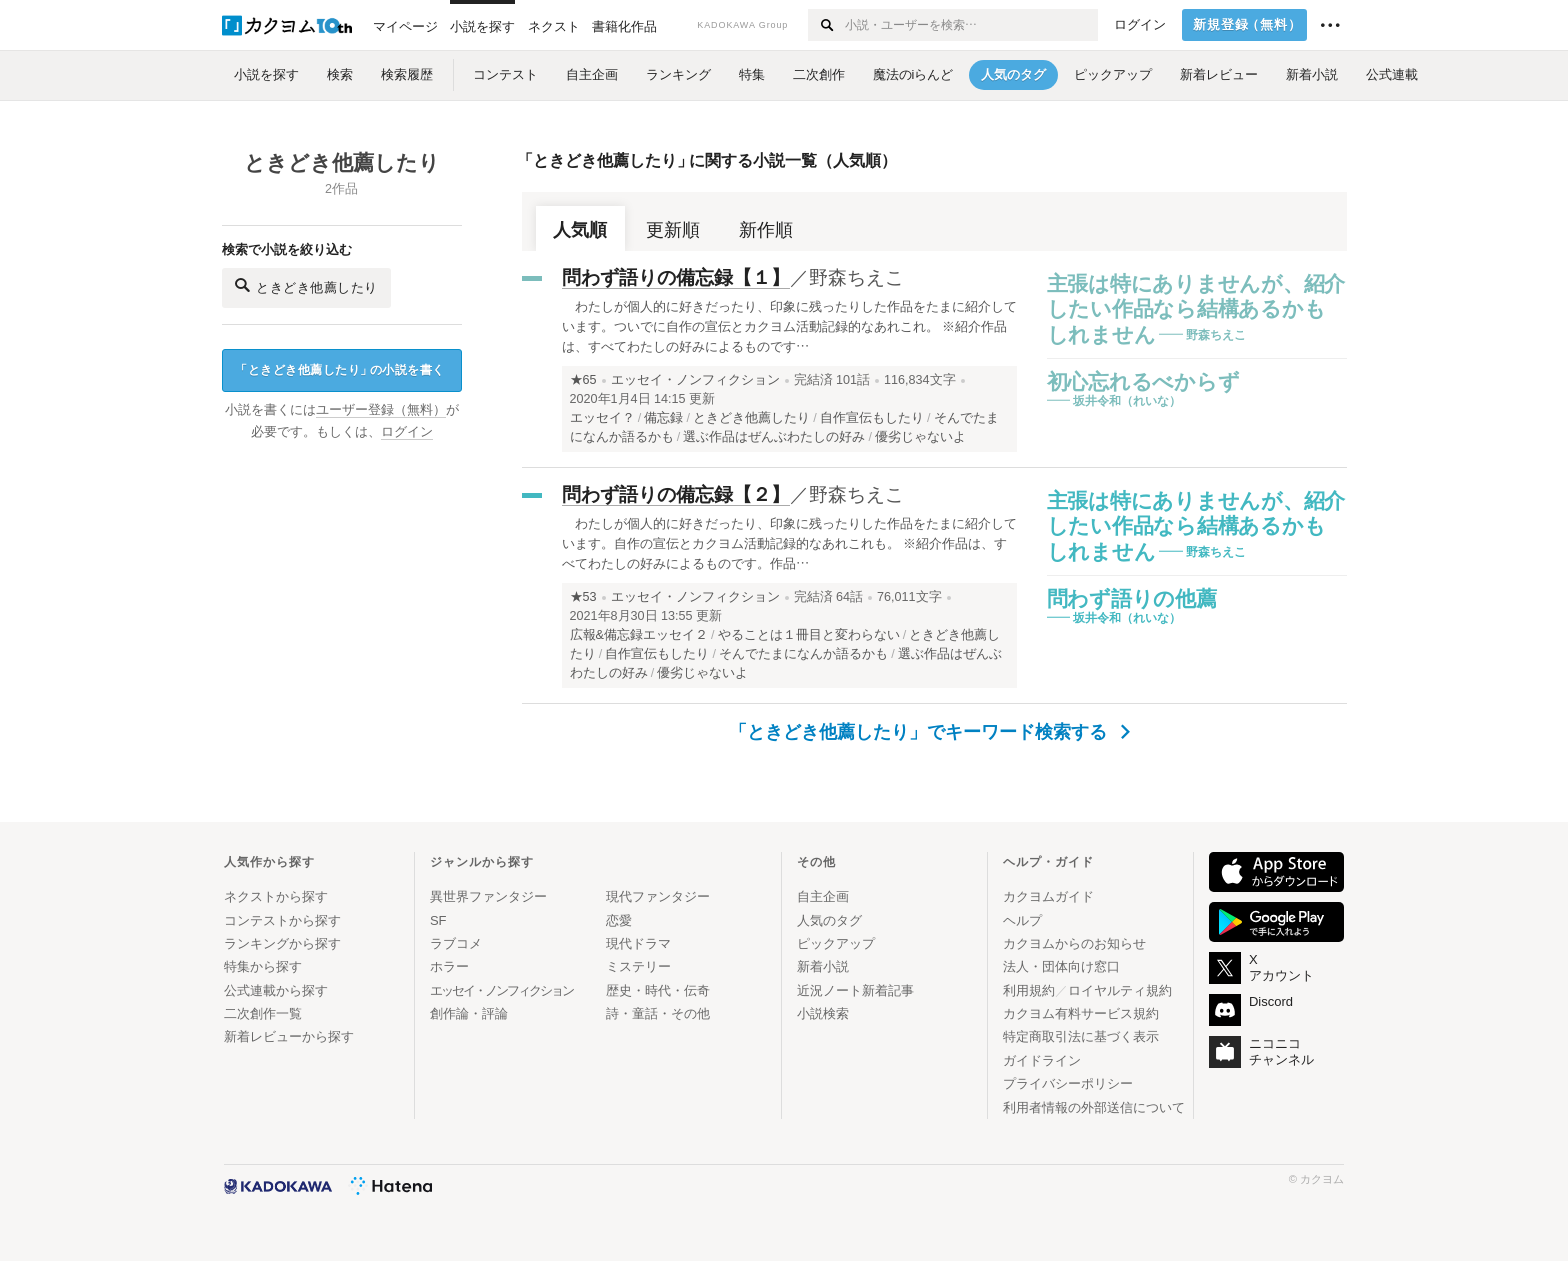  Describe the element at coordinates (829, 920) in the screenshot. I see `人気のタグ` at that location.